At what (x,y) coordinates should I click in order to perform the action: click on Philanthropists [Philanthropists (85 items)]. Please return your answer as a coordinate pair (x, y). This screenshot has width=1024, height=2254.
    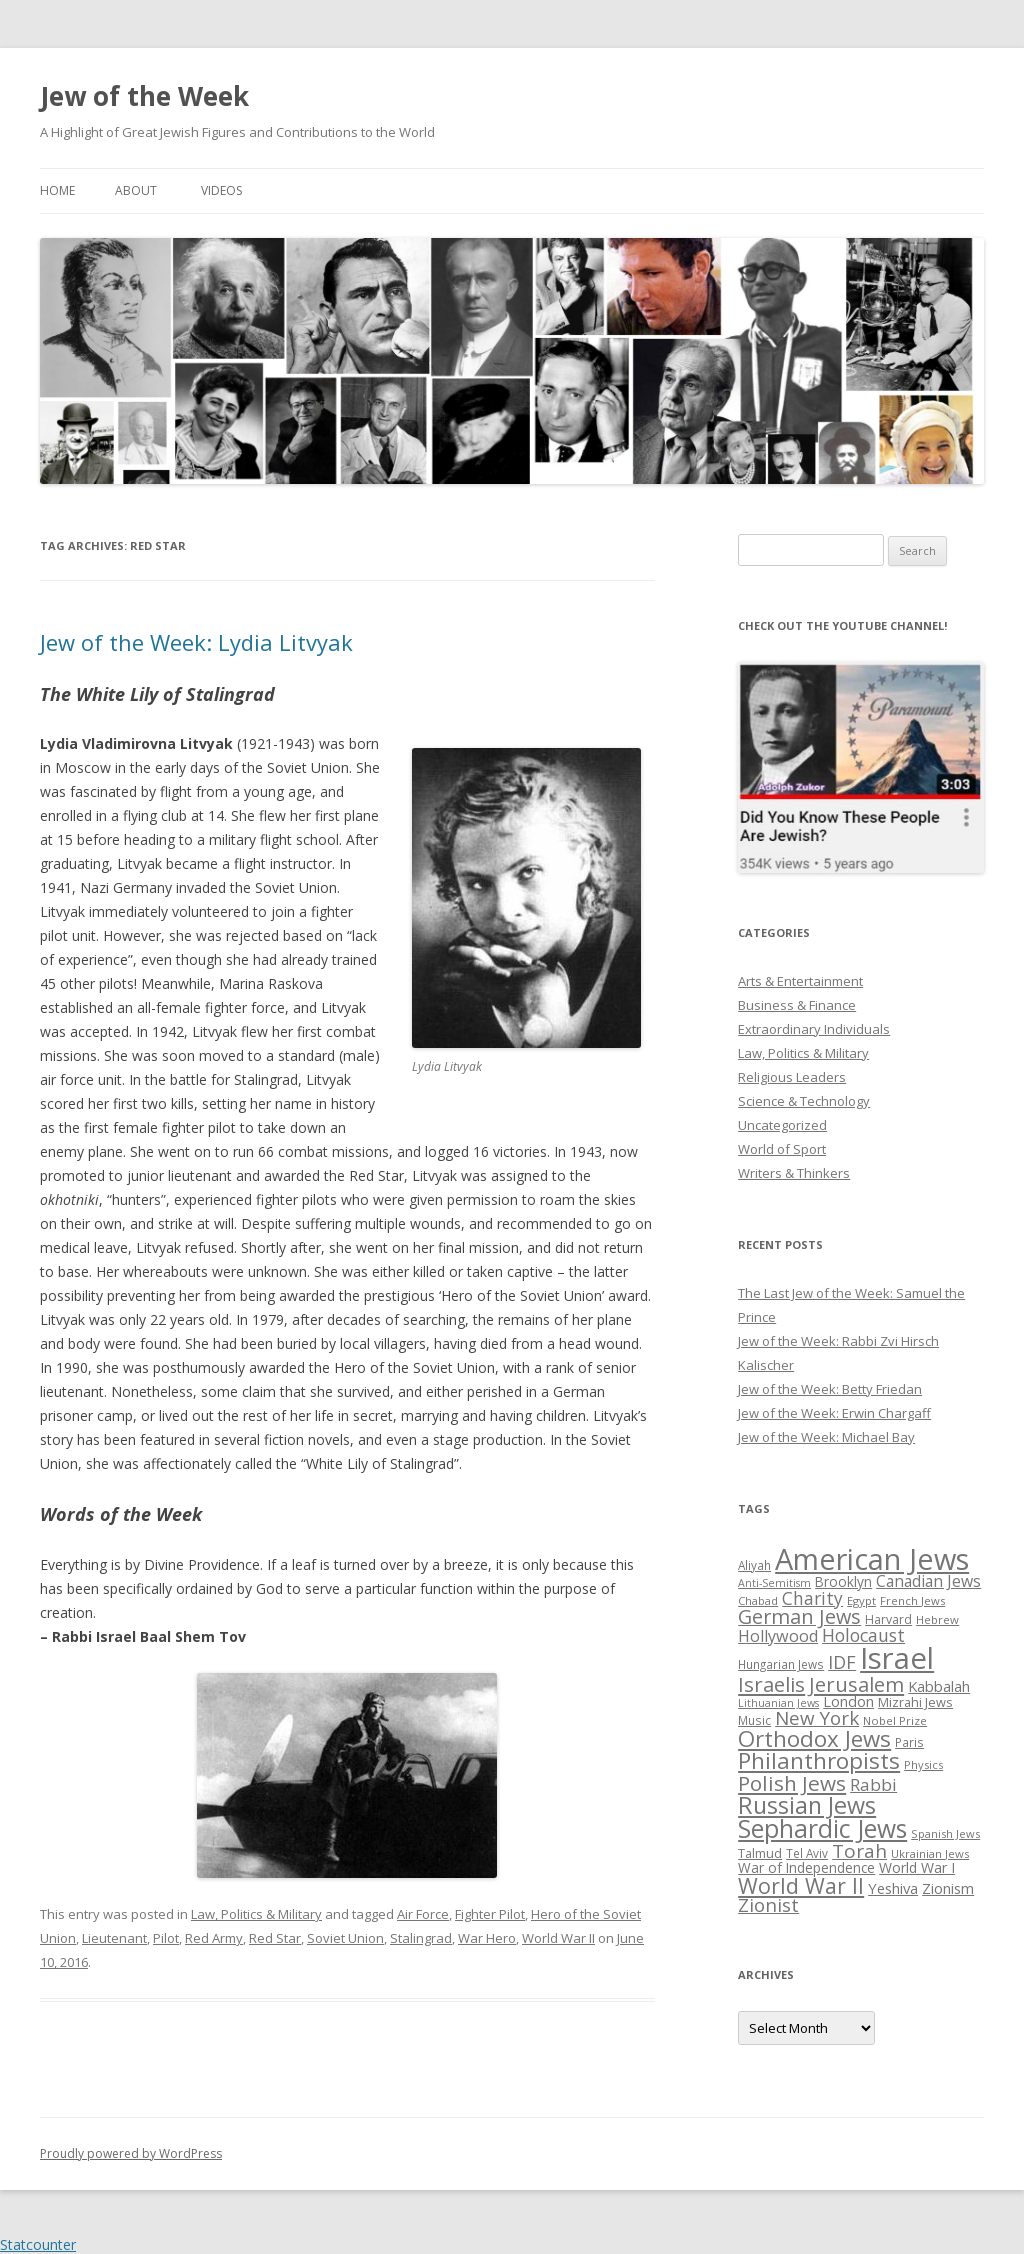
    Looking at the image, I should click on (819, 1760).